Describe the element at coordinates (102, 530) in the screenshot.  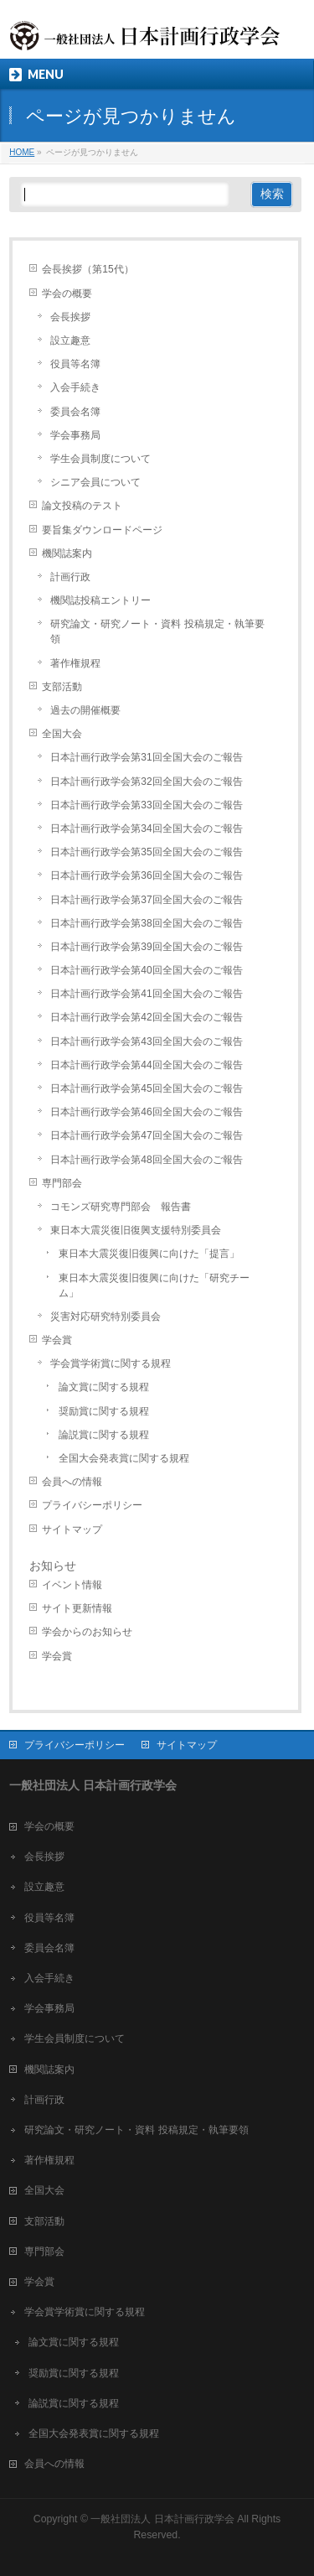
I see `要旨集ダウンロードページ` at that location.